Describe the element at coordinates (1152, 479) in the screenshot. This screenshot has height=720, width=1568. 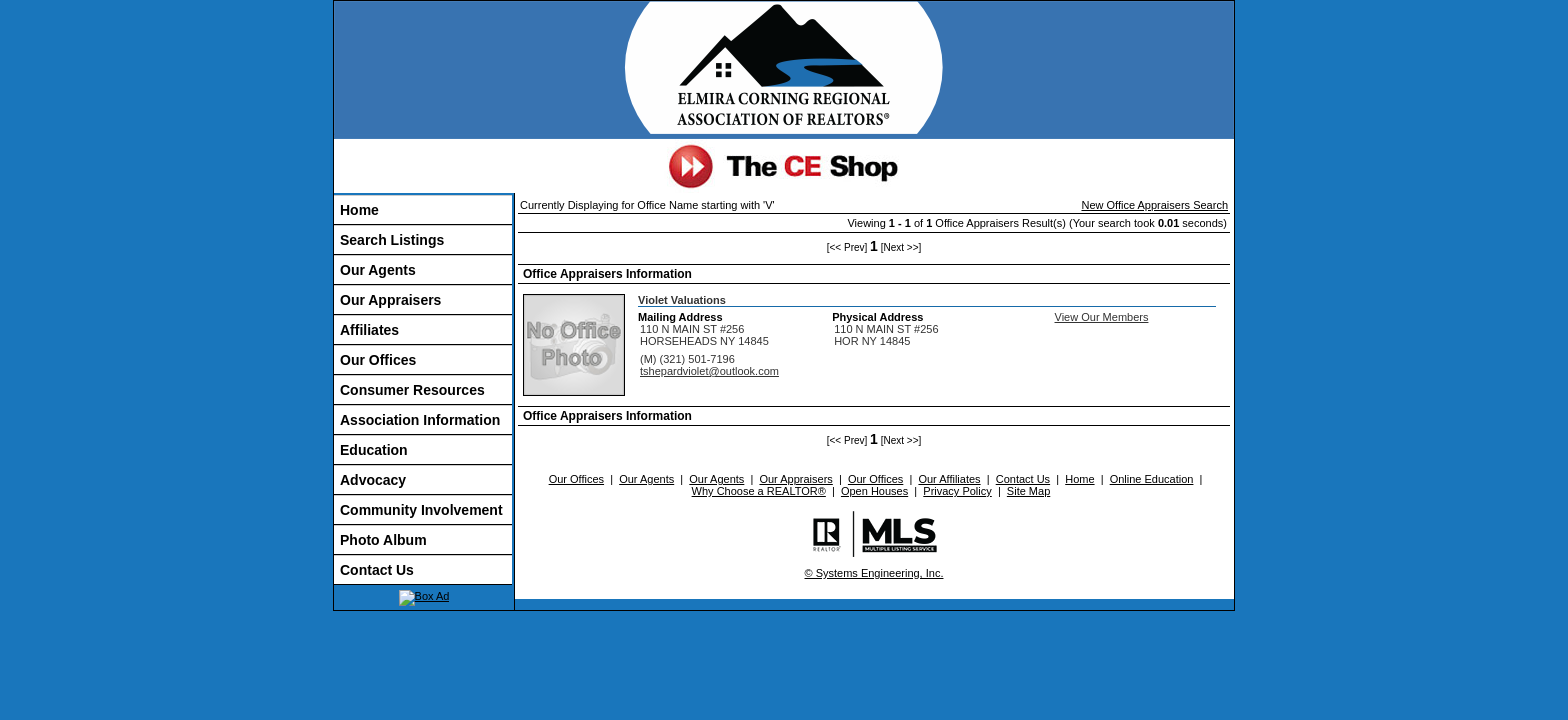
I see `Online Education` at that location.